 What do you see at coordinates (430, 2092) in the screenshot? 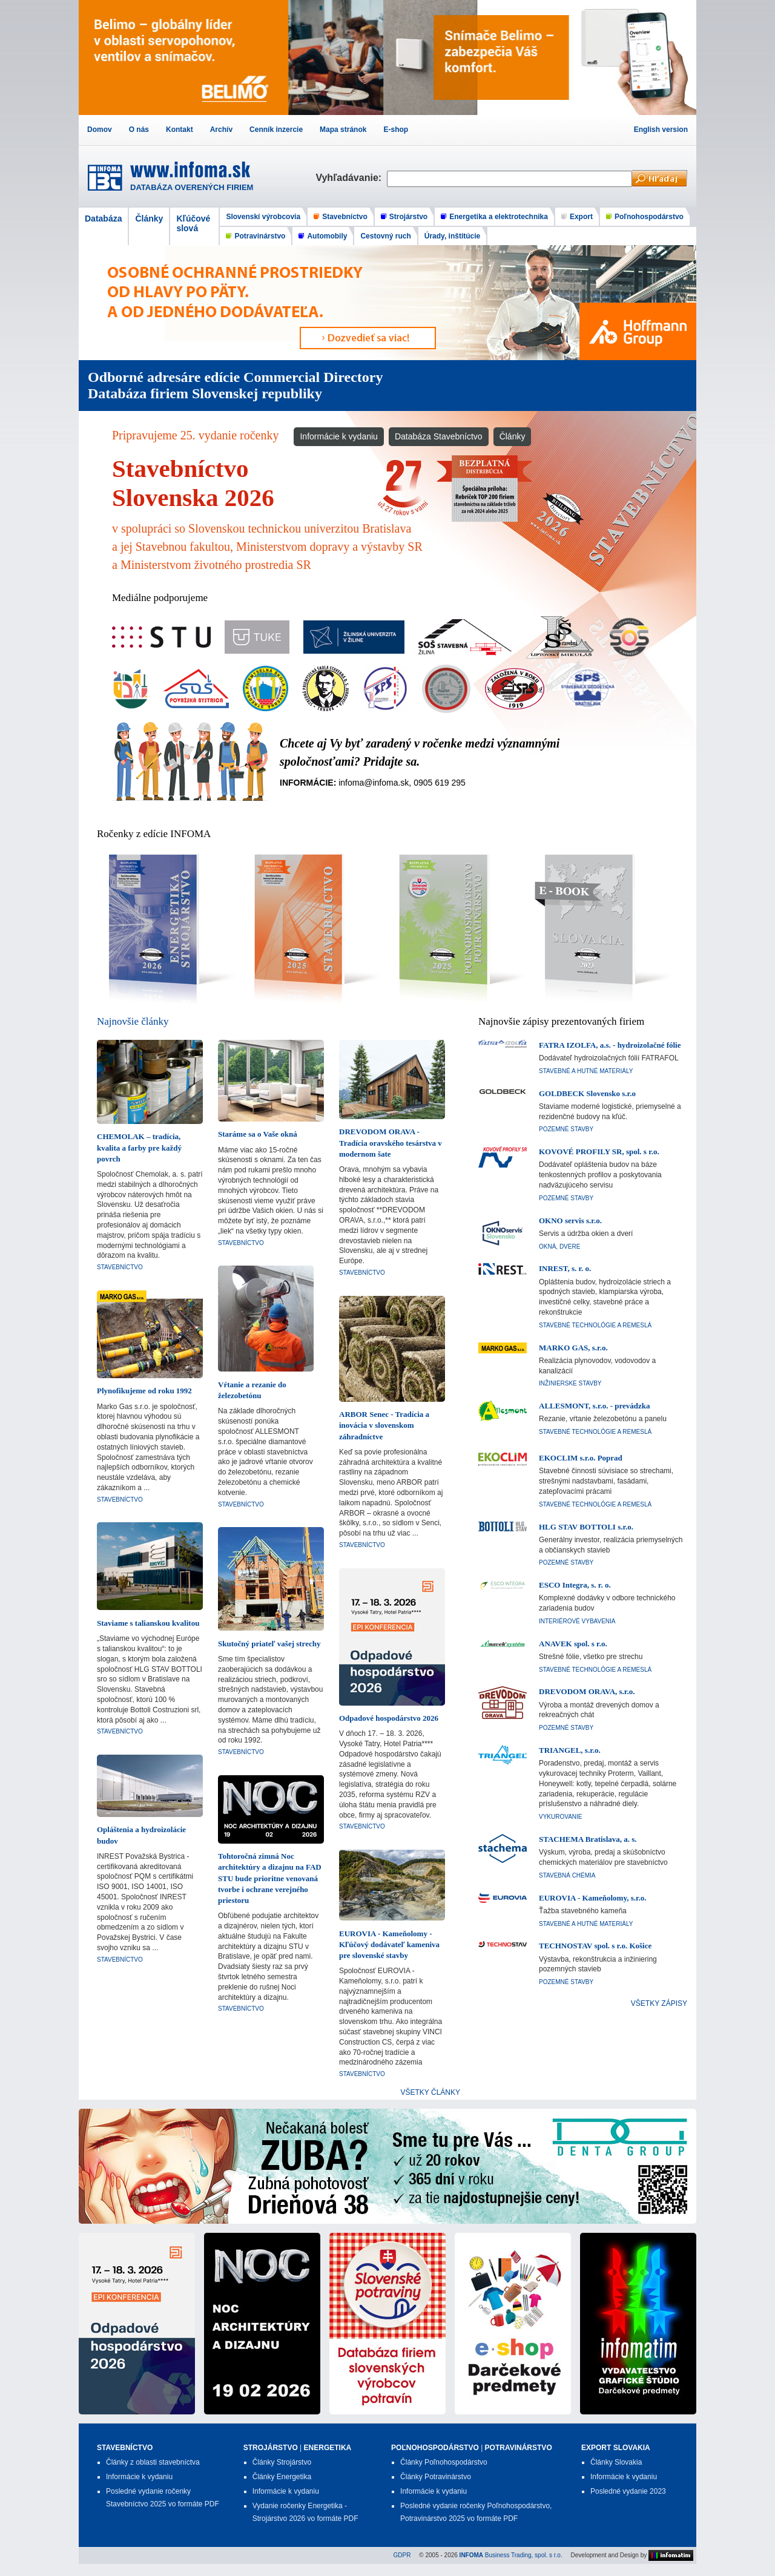
I see `VŠETKY ČLÁNKY` at bounding box center [430, 2092].